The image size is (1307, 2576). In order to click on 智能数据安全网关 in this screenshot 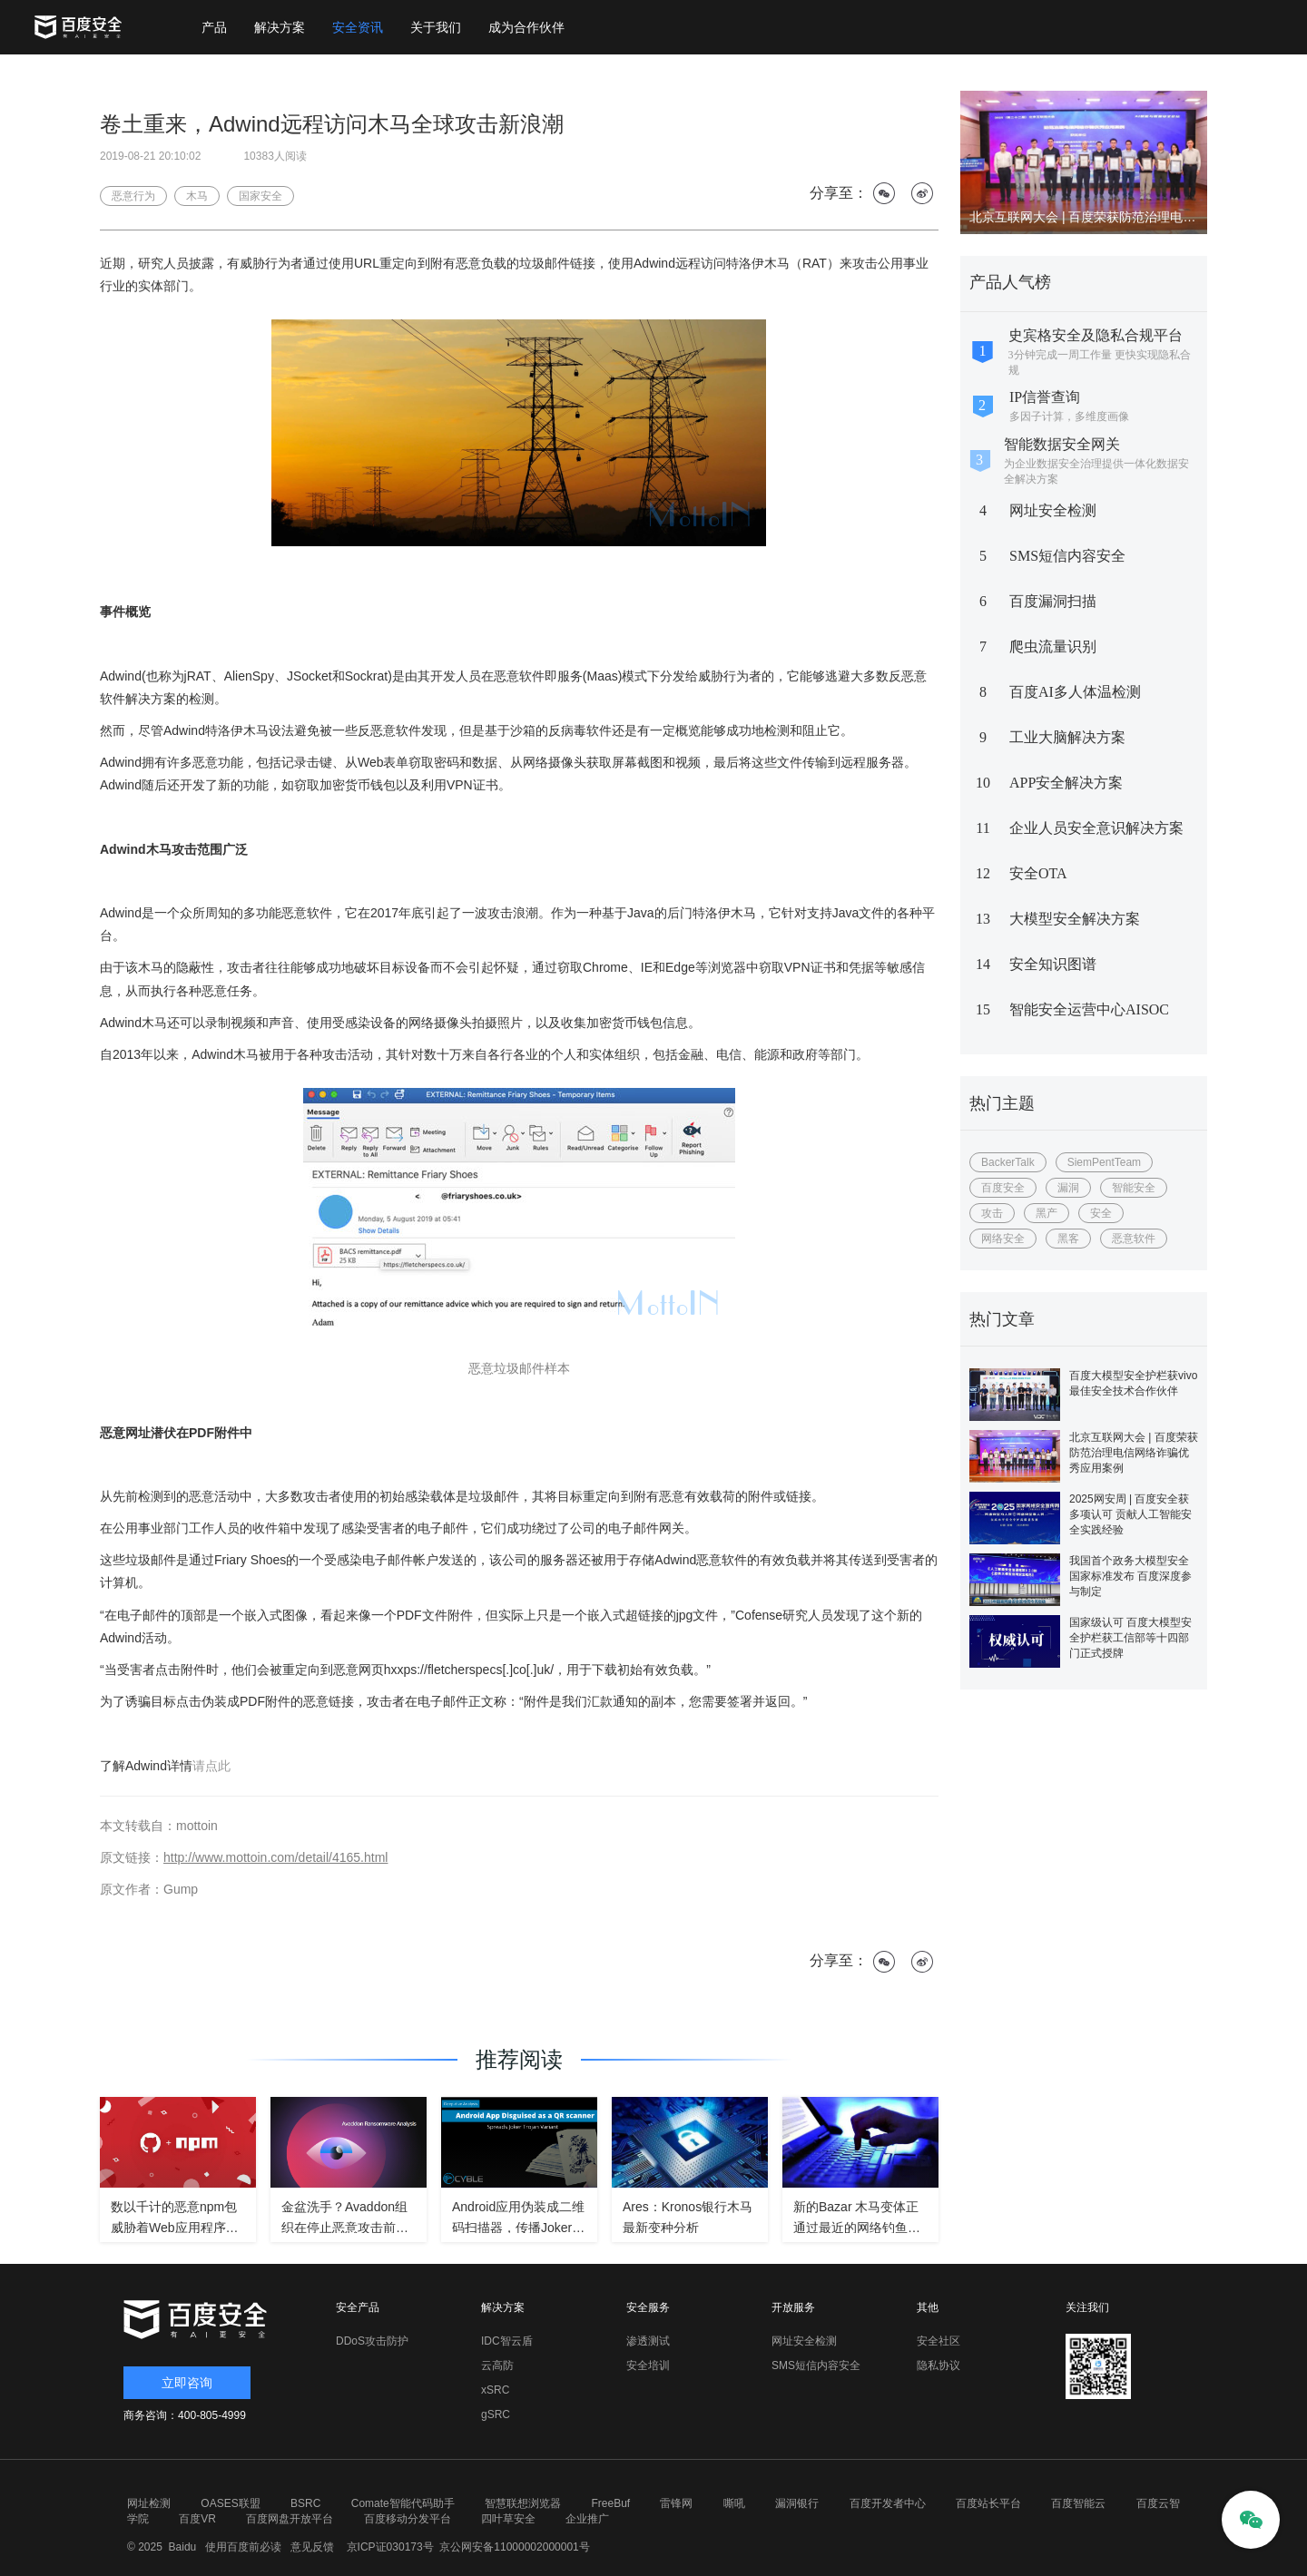, I will do `click(1062, 444)`.